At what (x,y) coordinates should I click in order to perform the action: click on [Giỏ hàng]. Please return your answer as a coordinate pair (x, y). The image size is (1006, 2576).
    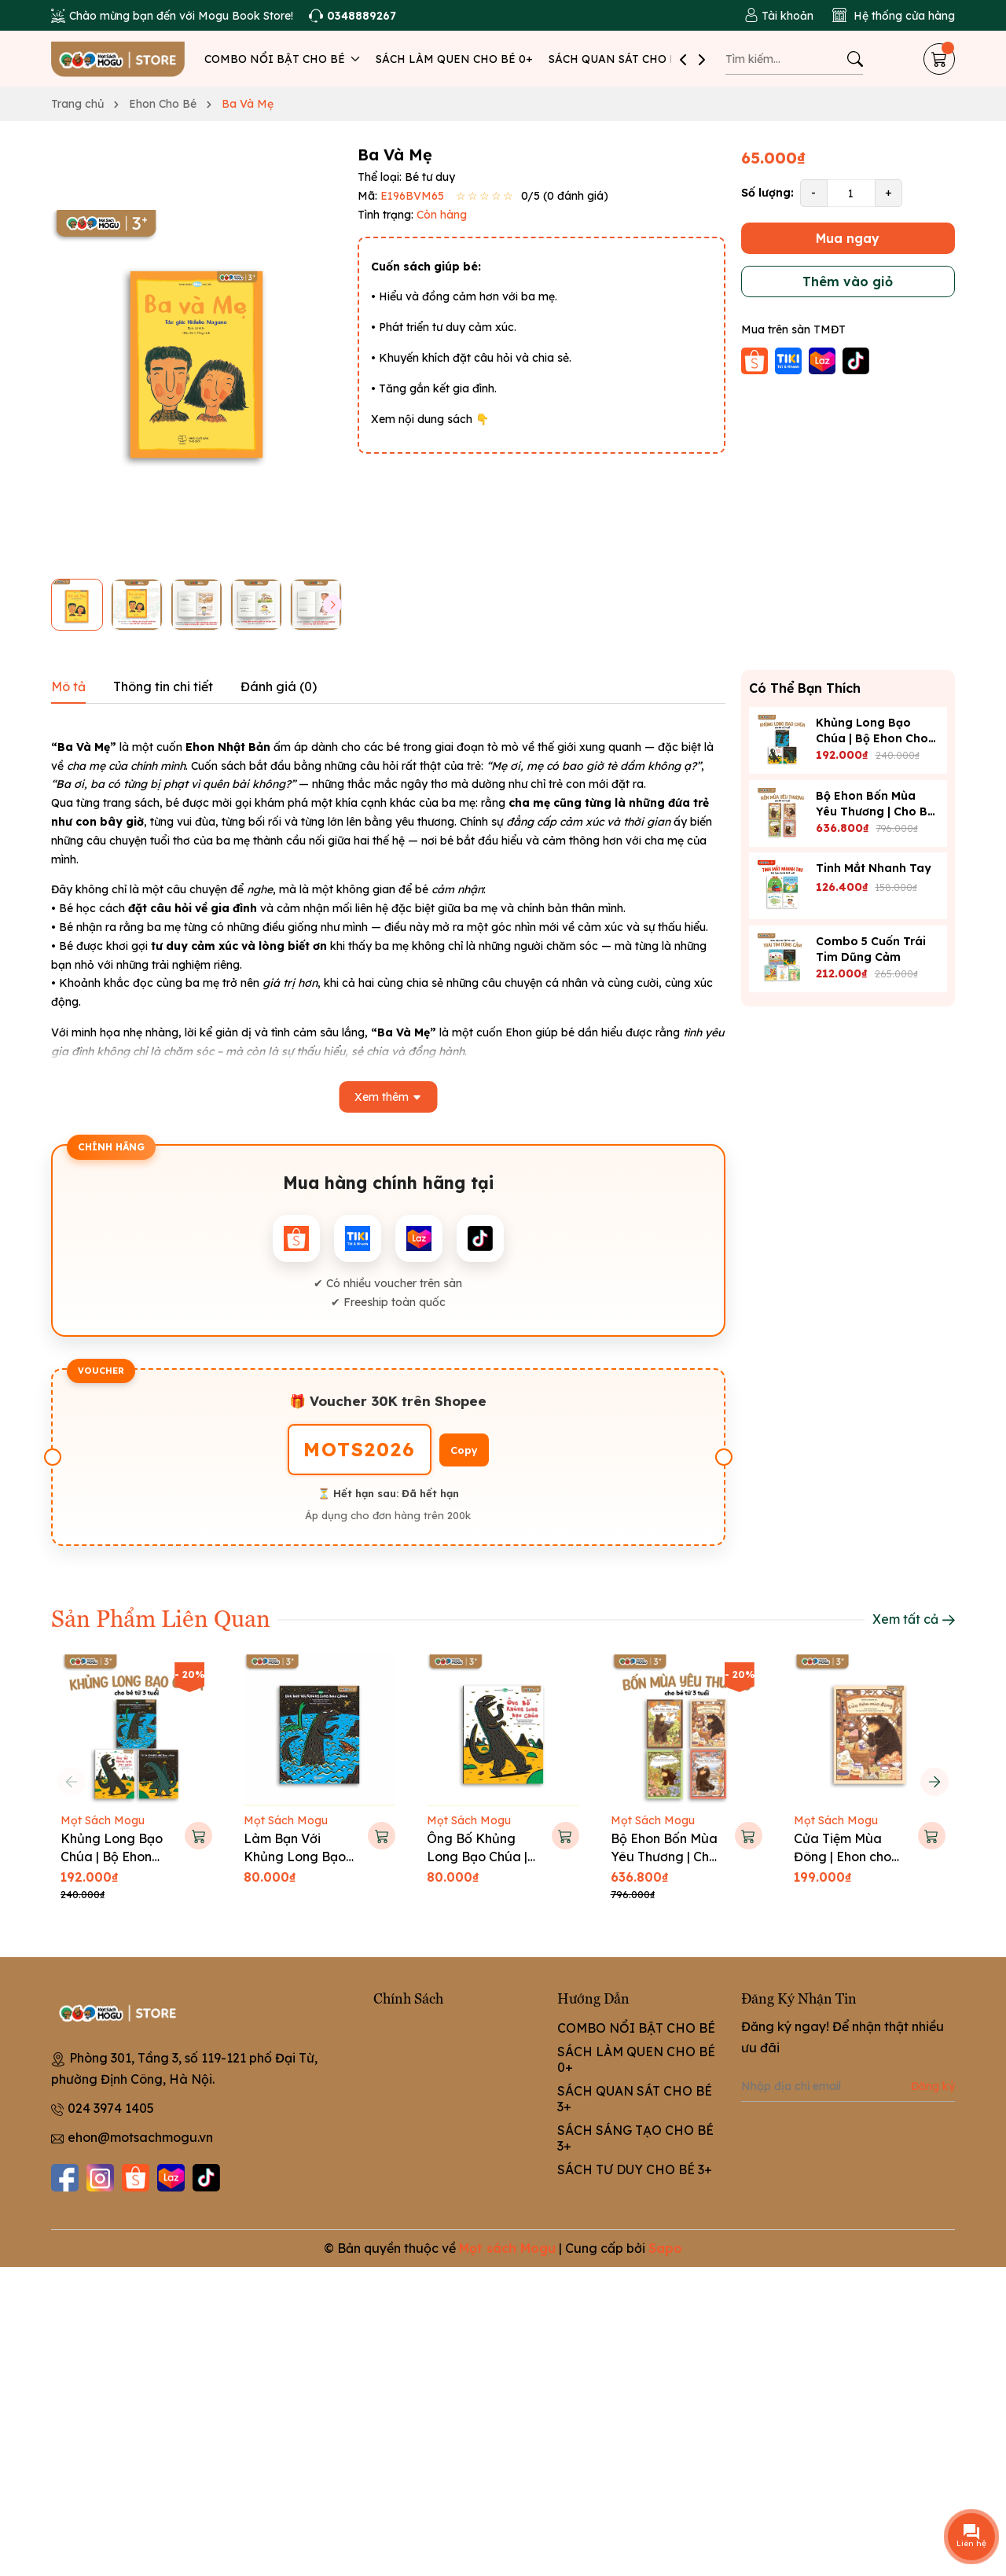
    Looking at the image, I should click on (939, 59).